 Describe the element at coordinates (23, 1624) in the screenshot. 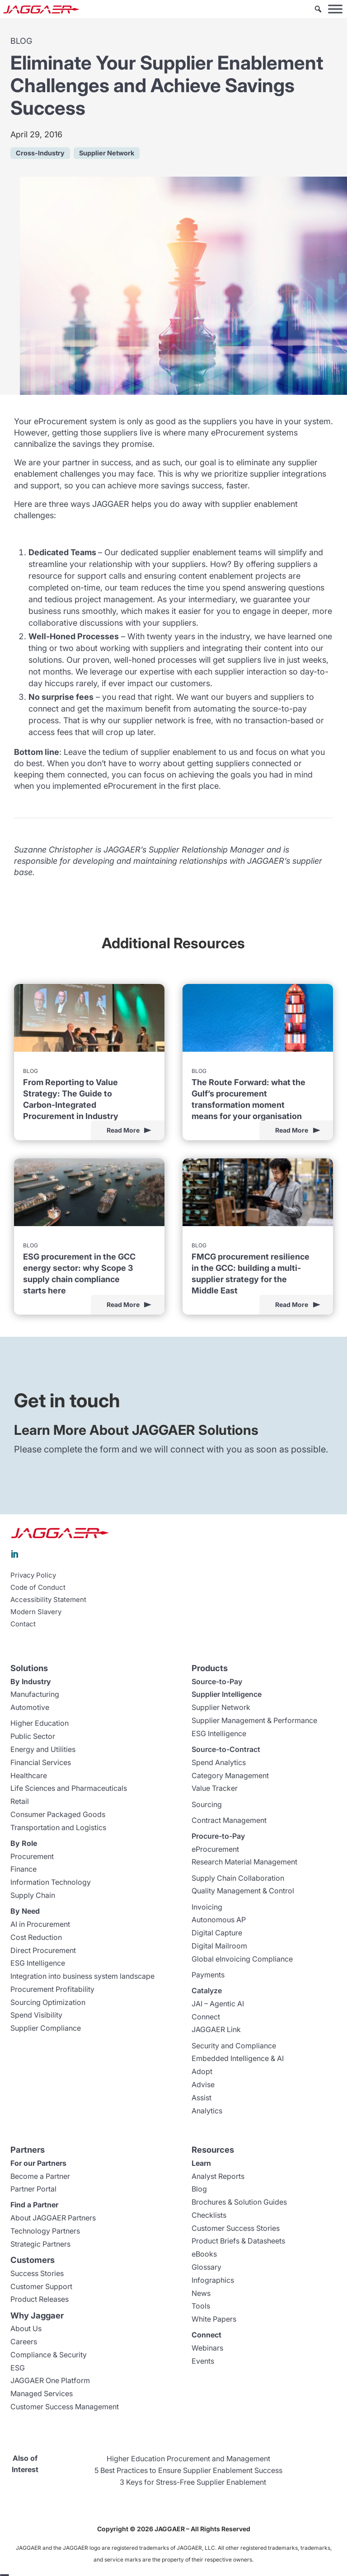

I see `Contact` at that location.